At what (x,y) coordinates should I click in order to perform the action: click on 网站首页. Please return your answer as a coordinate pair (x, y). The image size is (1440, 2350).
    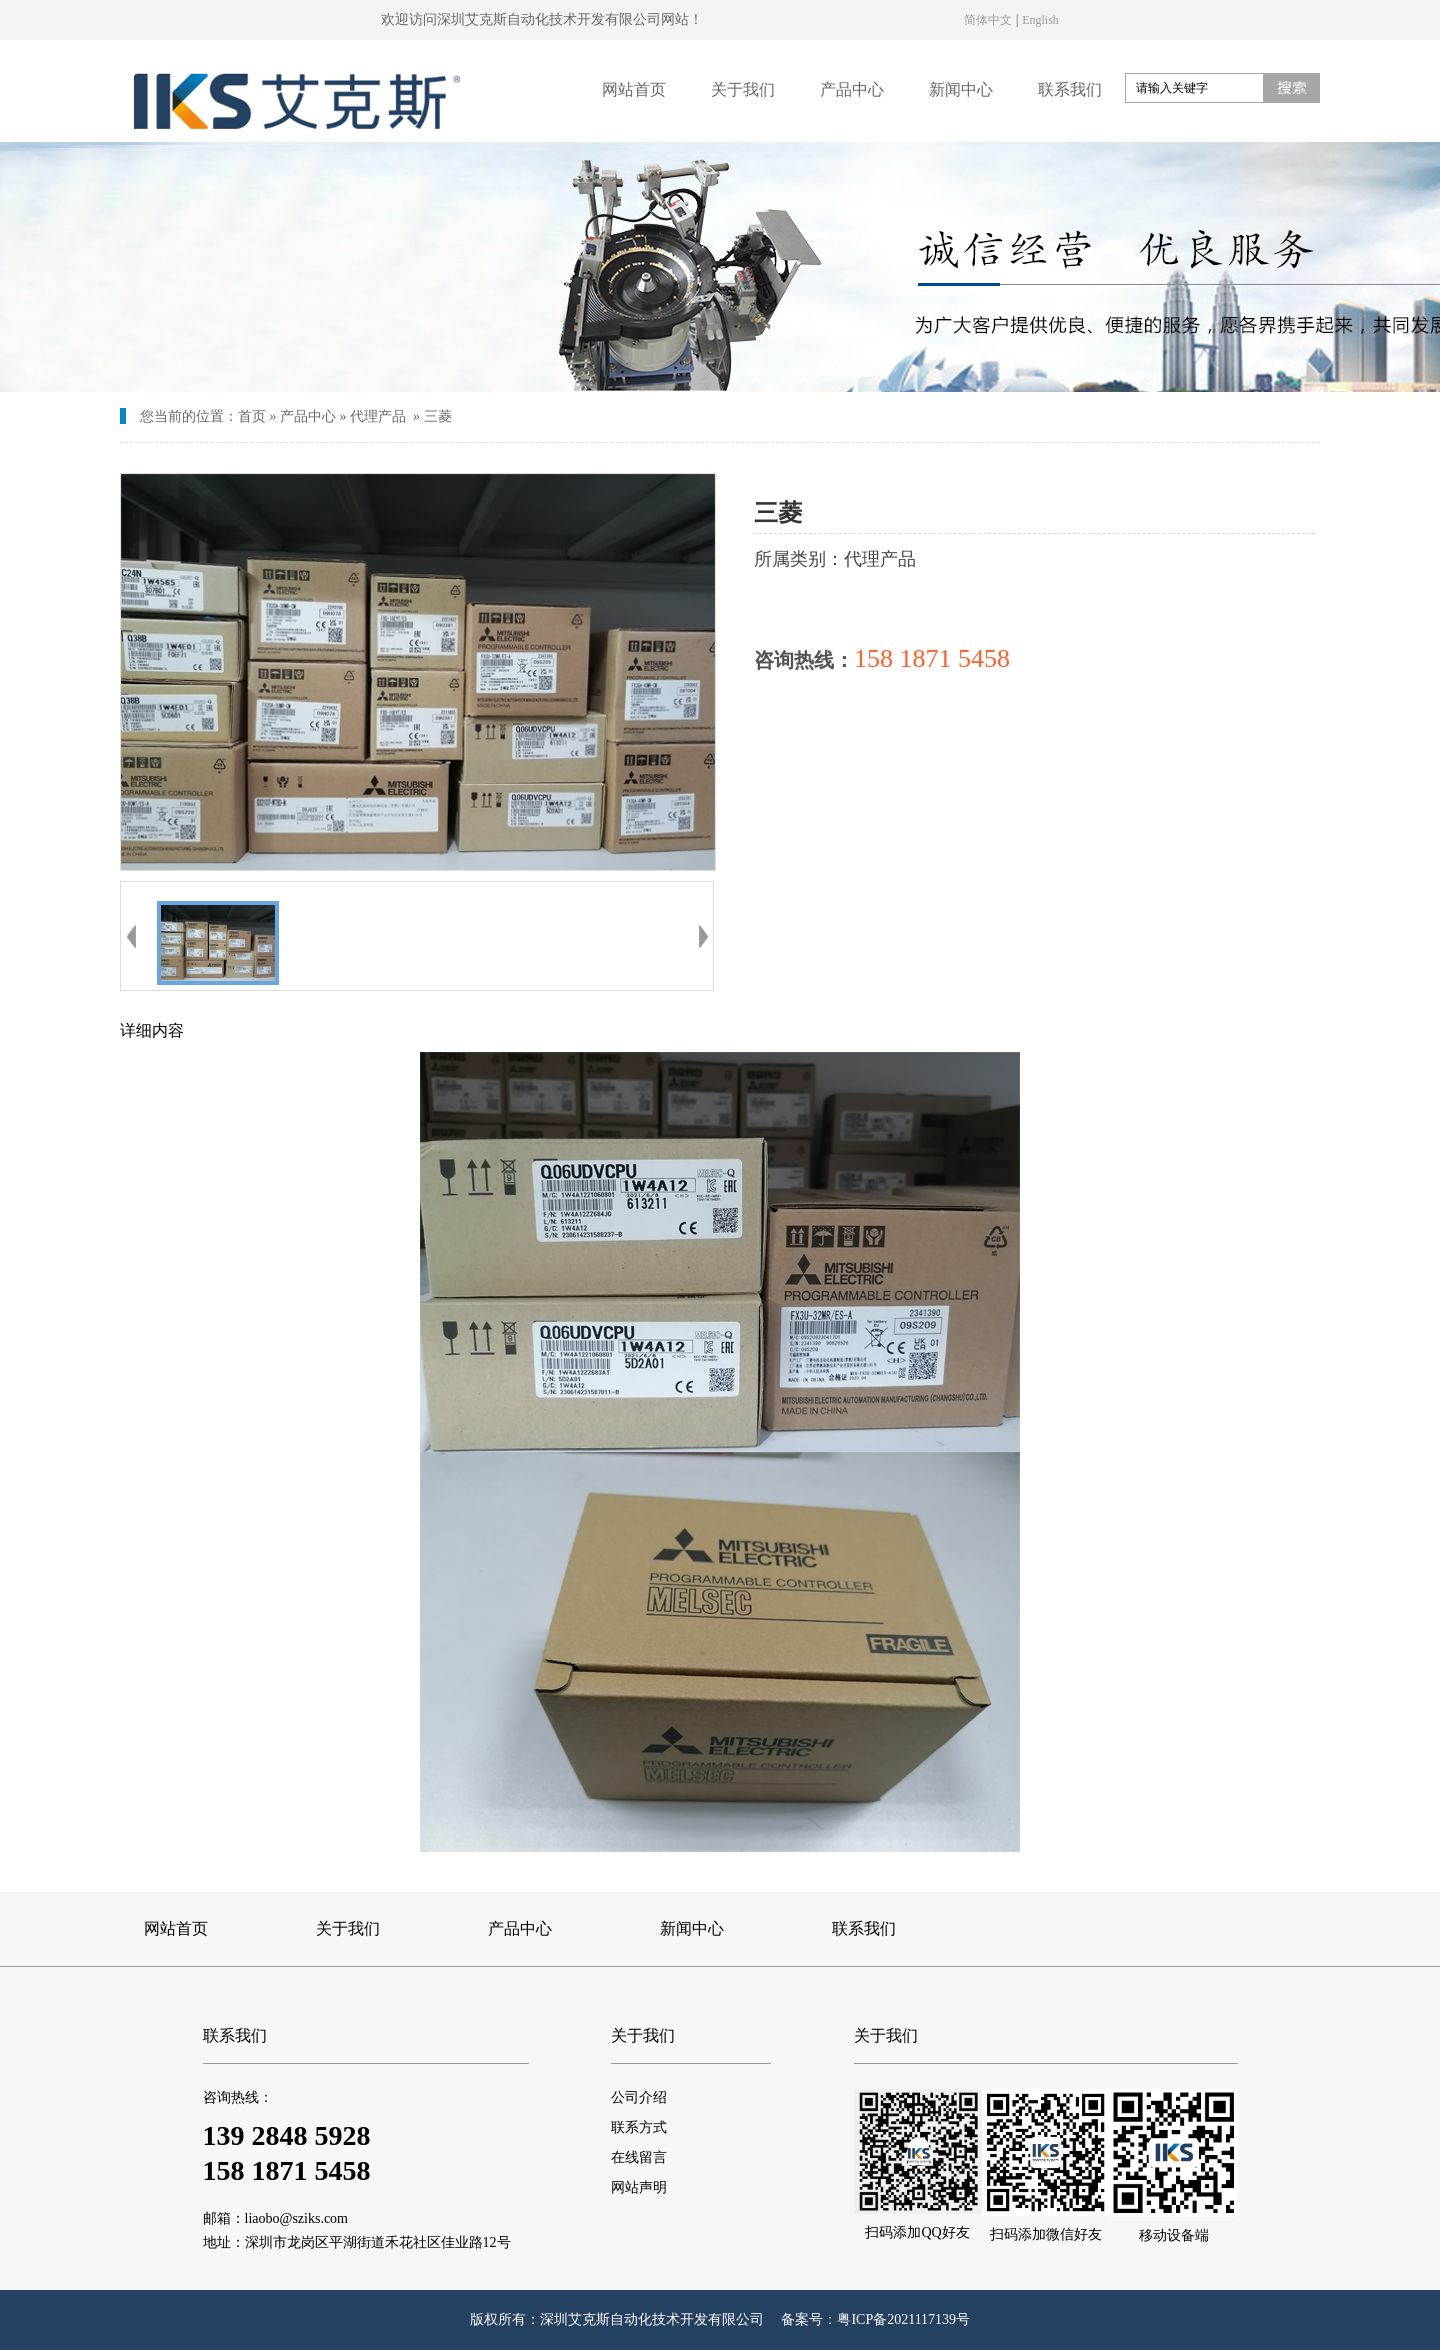
    Looking at the image, I should click on (634, 89).